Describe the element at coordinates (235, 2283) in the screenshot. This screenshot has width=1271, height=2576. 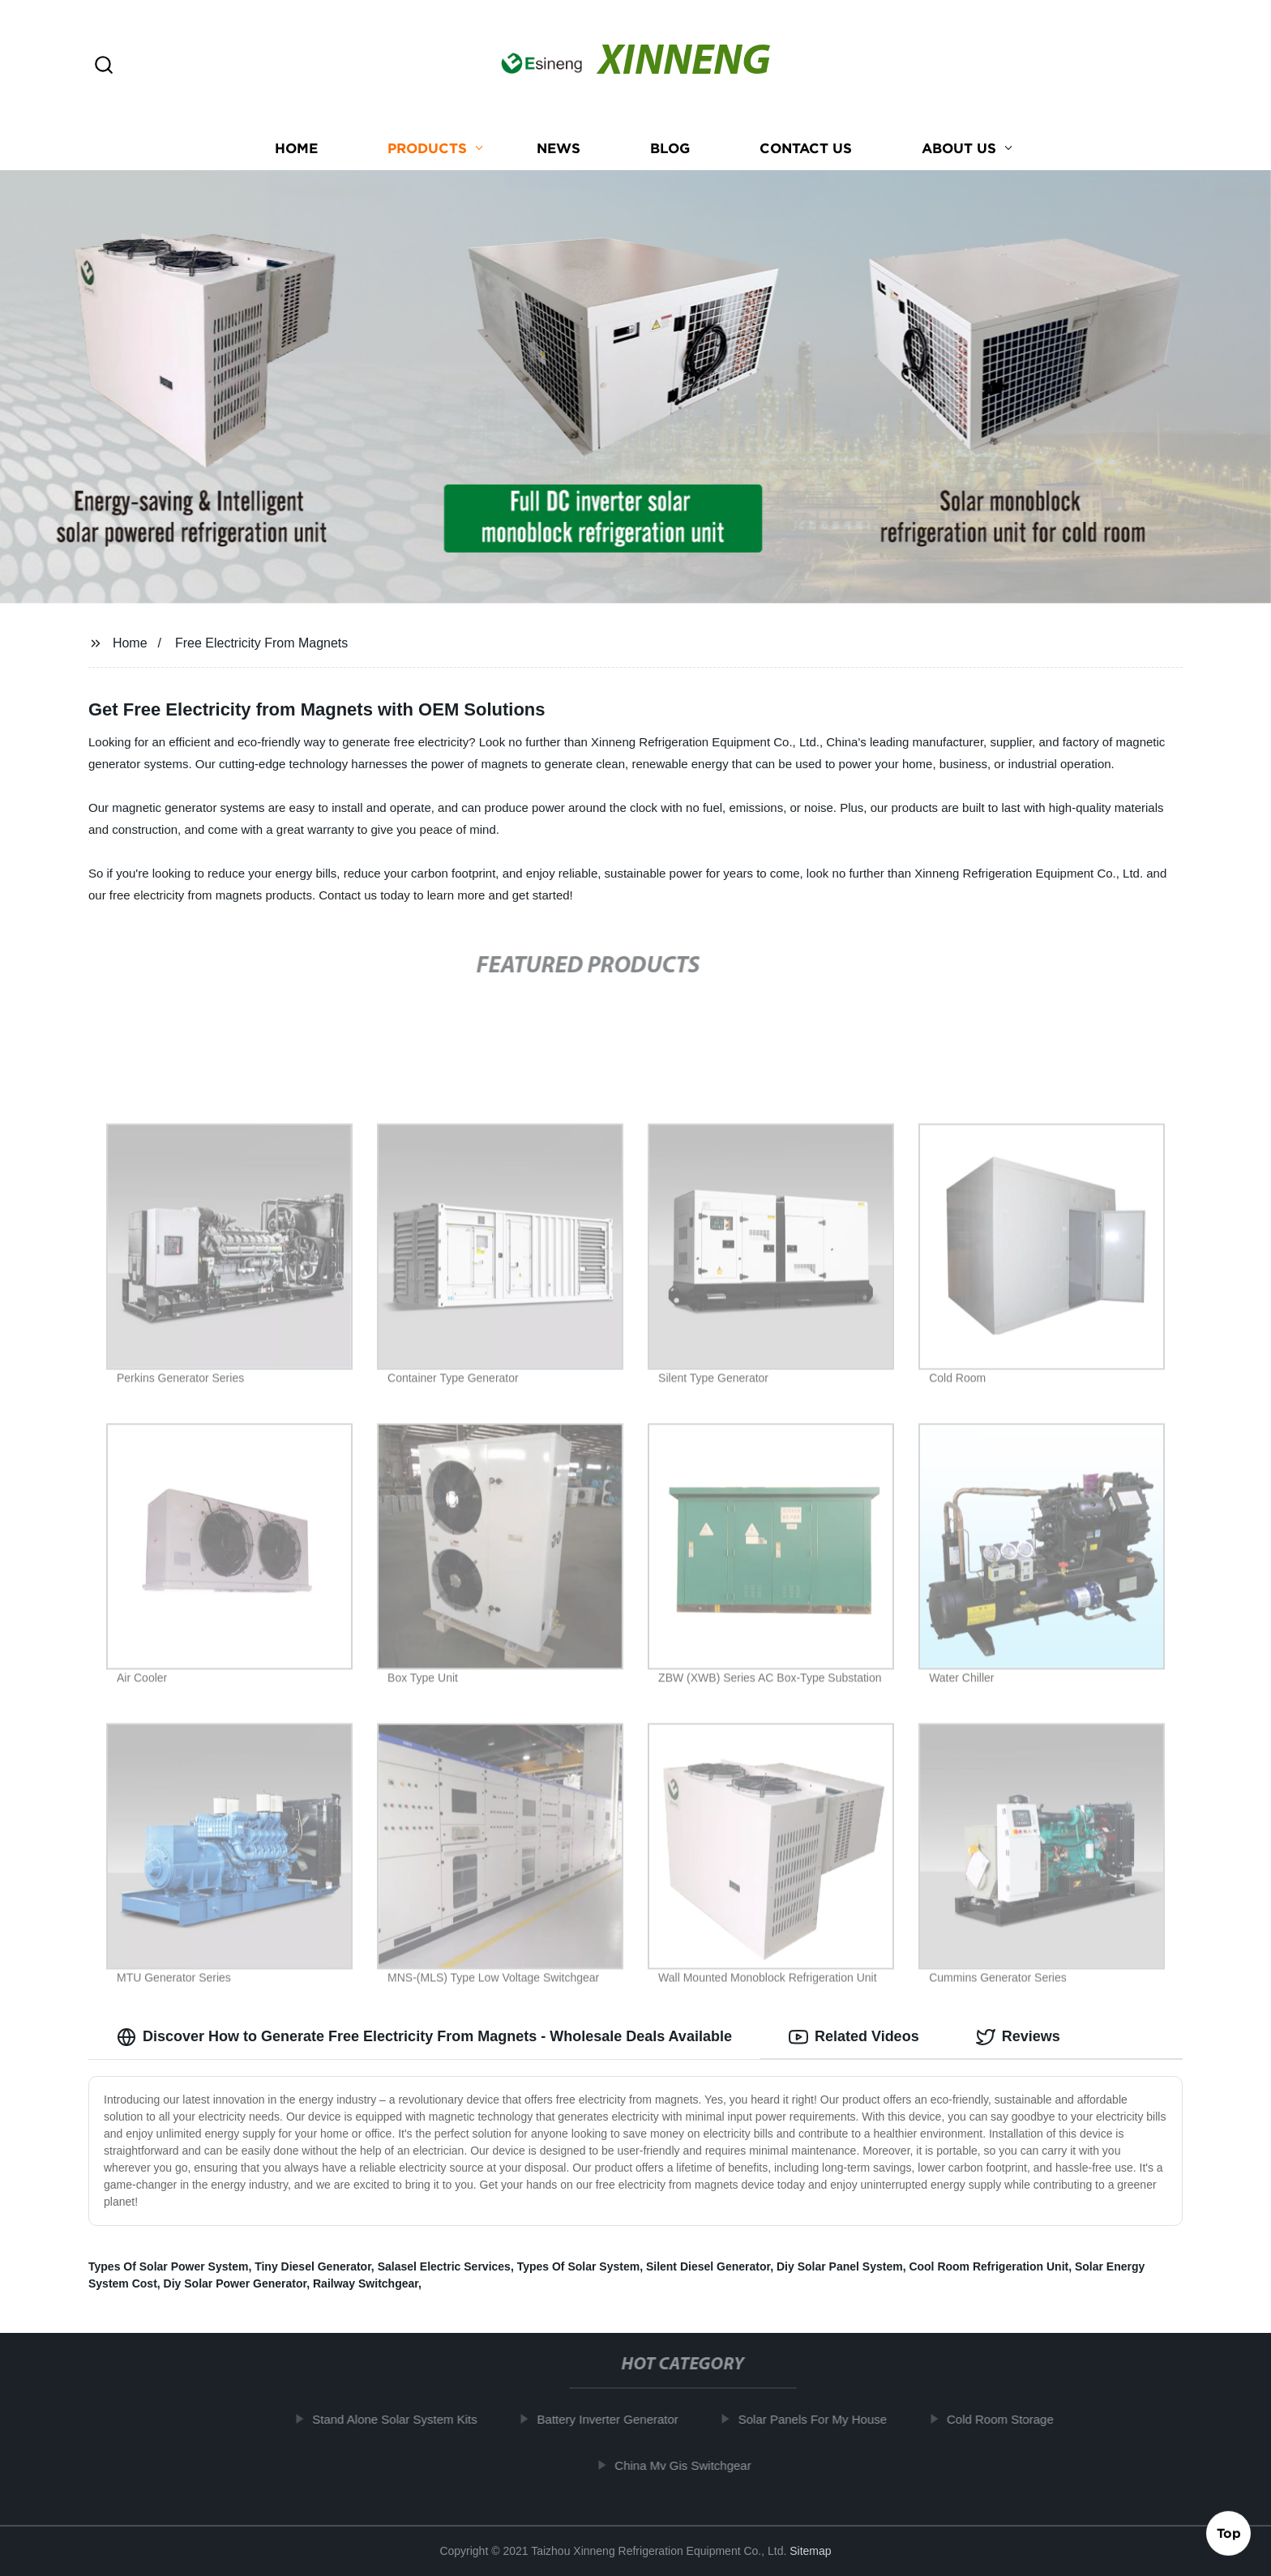
I see `Diy Solar Power Generator` at that location.